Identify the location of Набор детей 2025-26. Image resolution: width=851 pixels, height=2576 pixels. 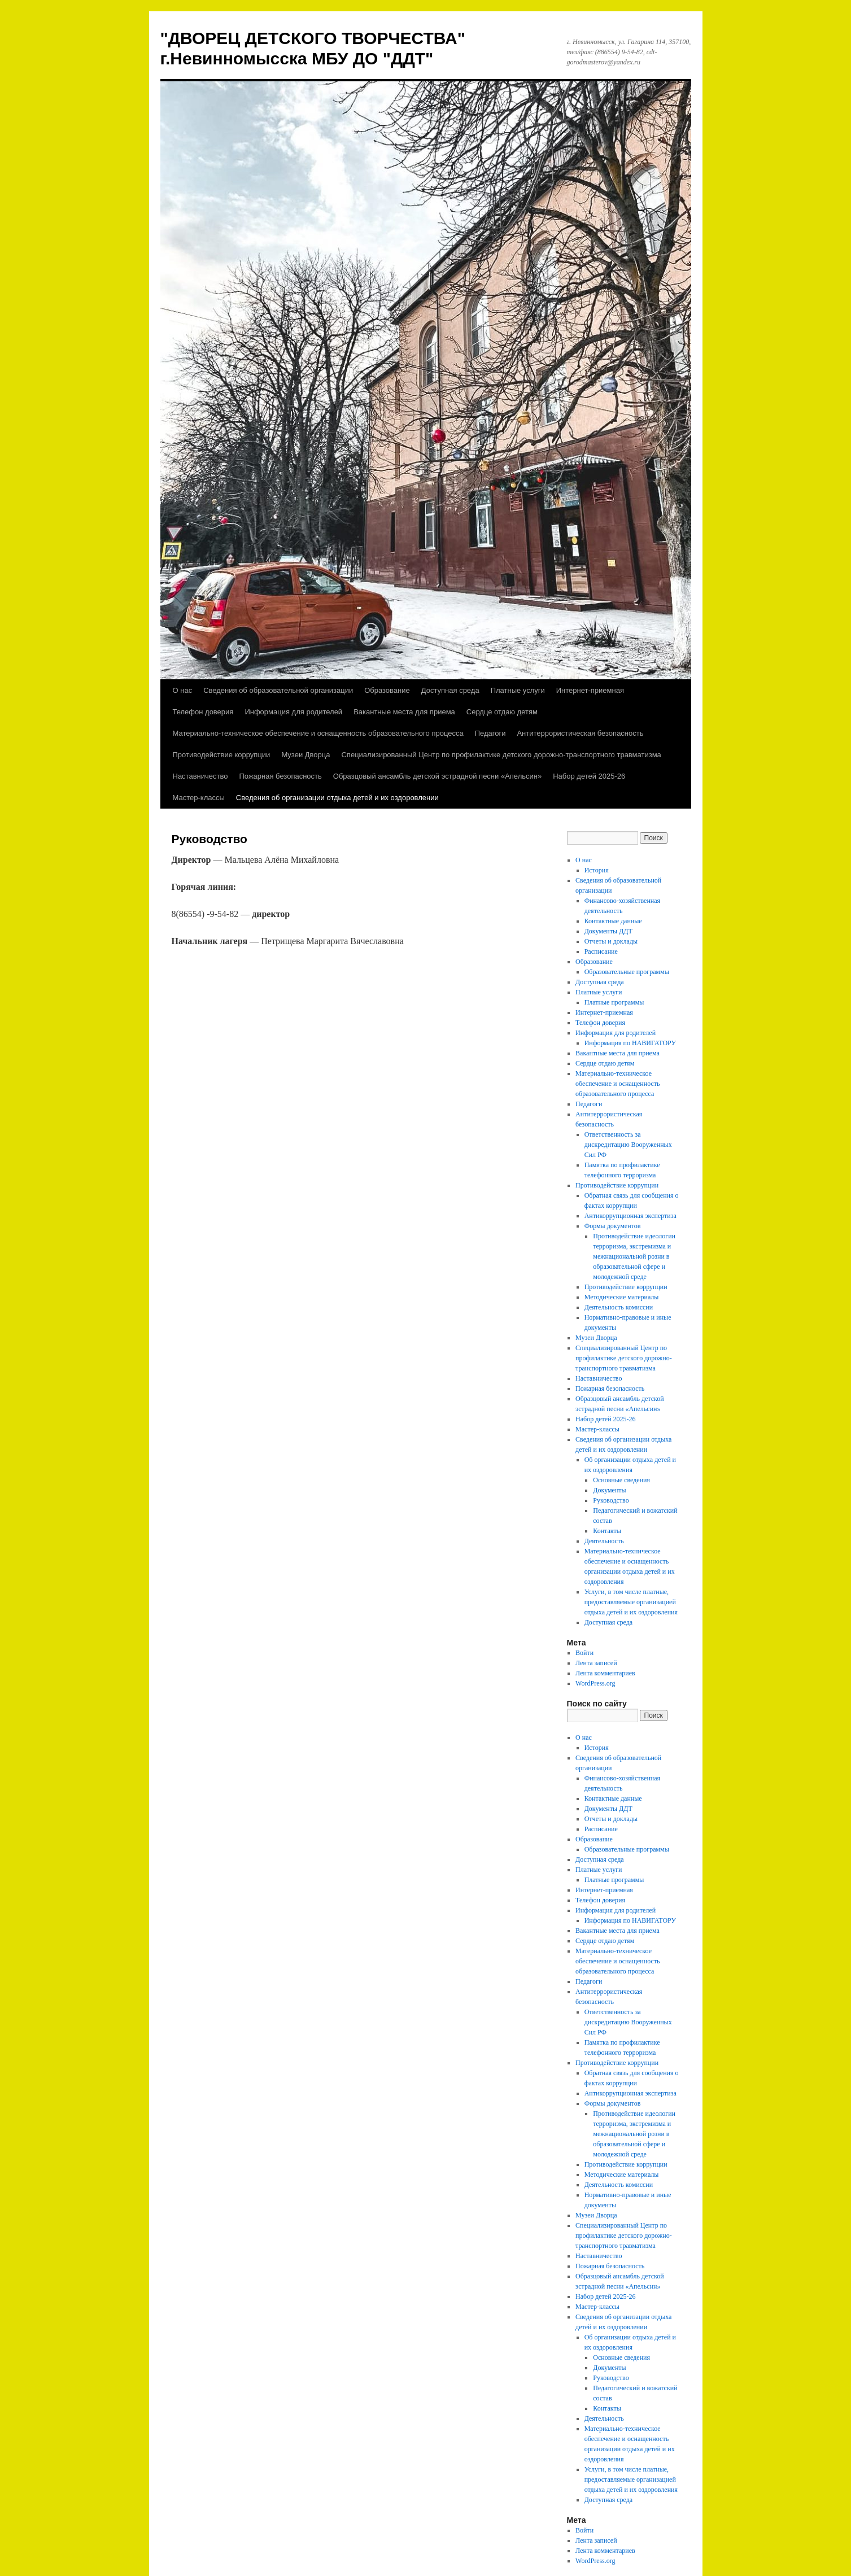
(589, 776).